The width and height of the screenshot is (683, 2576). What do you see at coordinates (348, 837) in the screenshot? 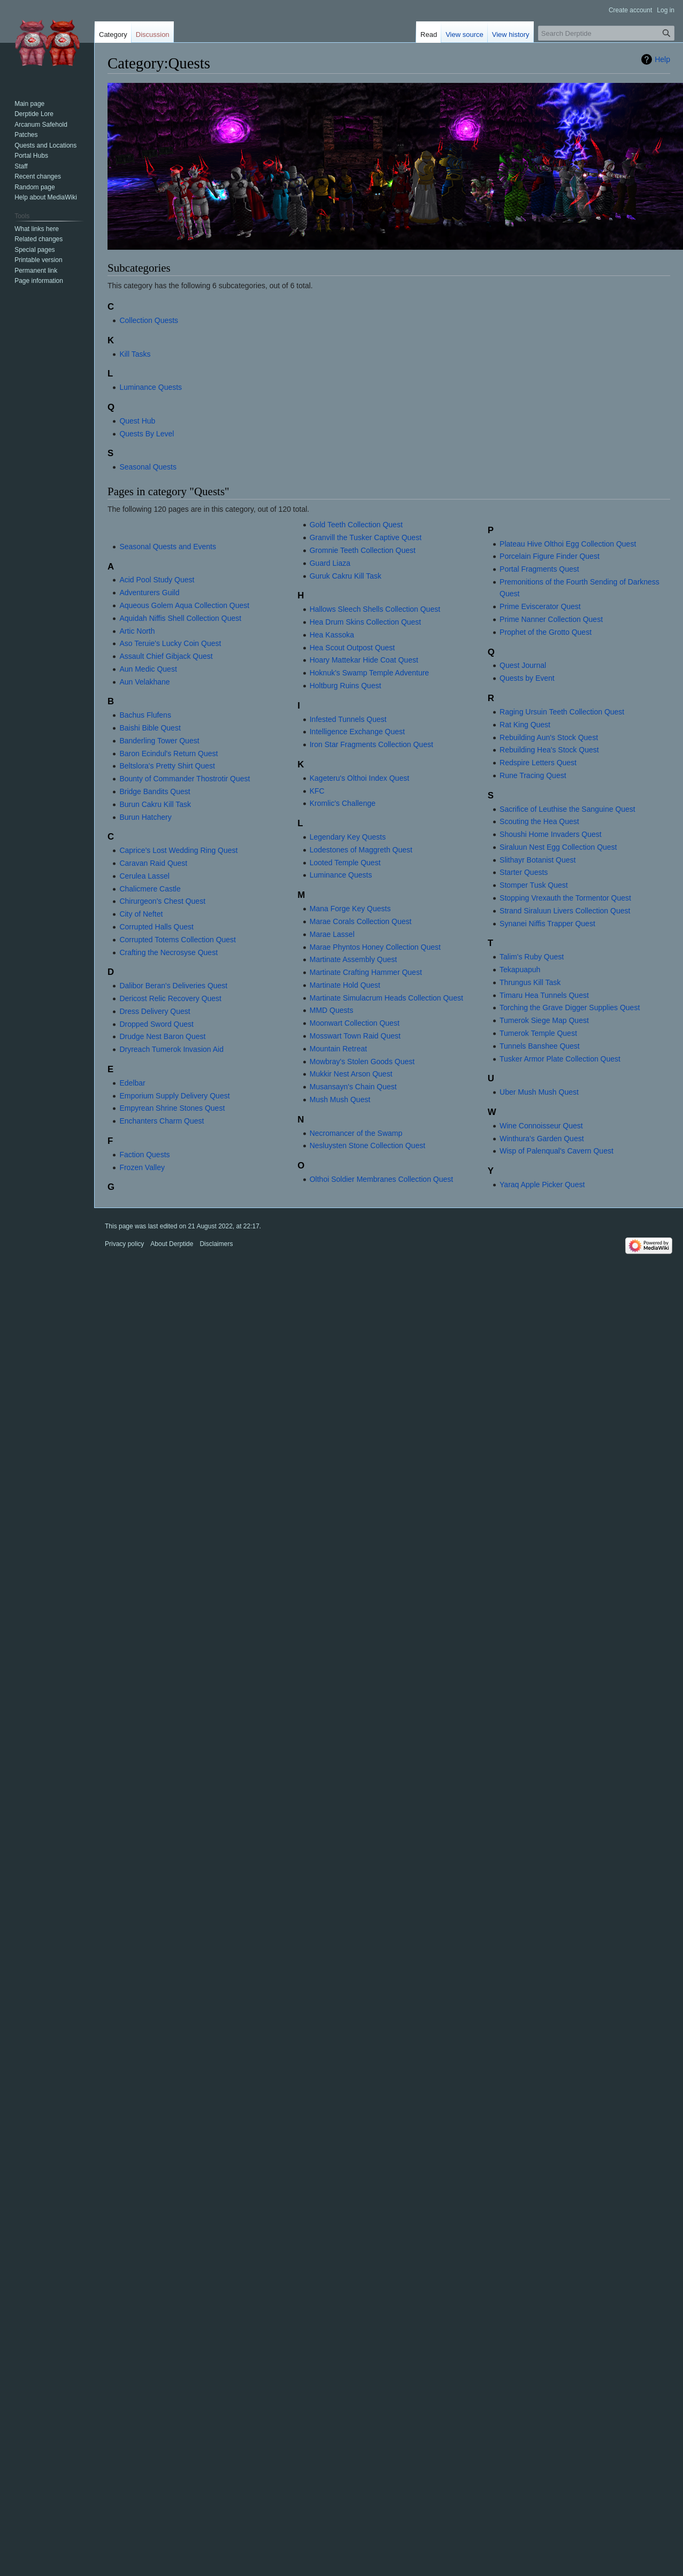
I see `Legendary Key Quests` at bounding box center [348, 837].